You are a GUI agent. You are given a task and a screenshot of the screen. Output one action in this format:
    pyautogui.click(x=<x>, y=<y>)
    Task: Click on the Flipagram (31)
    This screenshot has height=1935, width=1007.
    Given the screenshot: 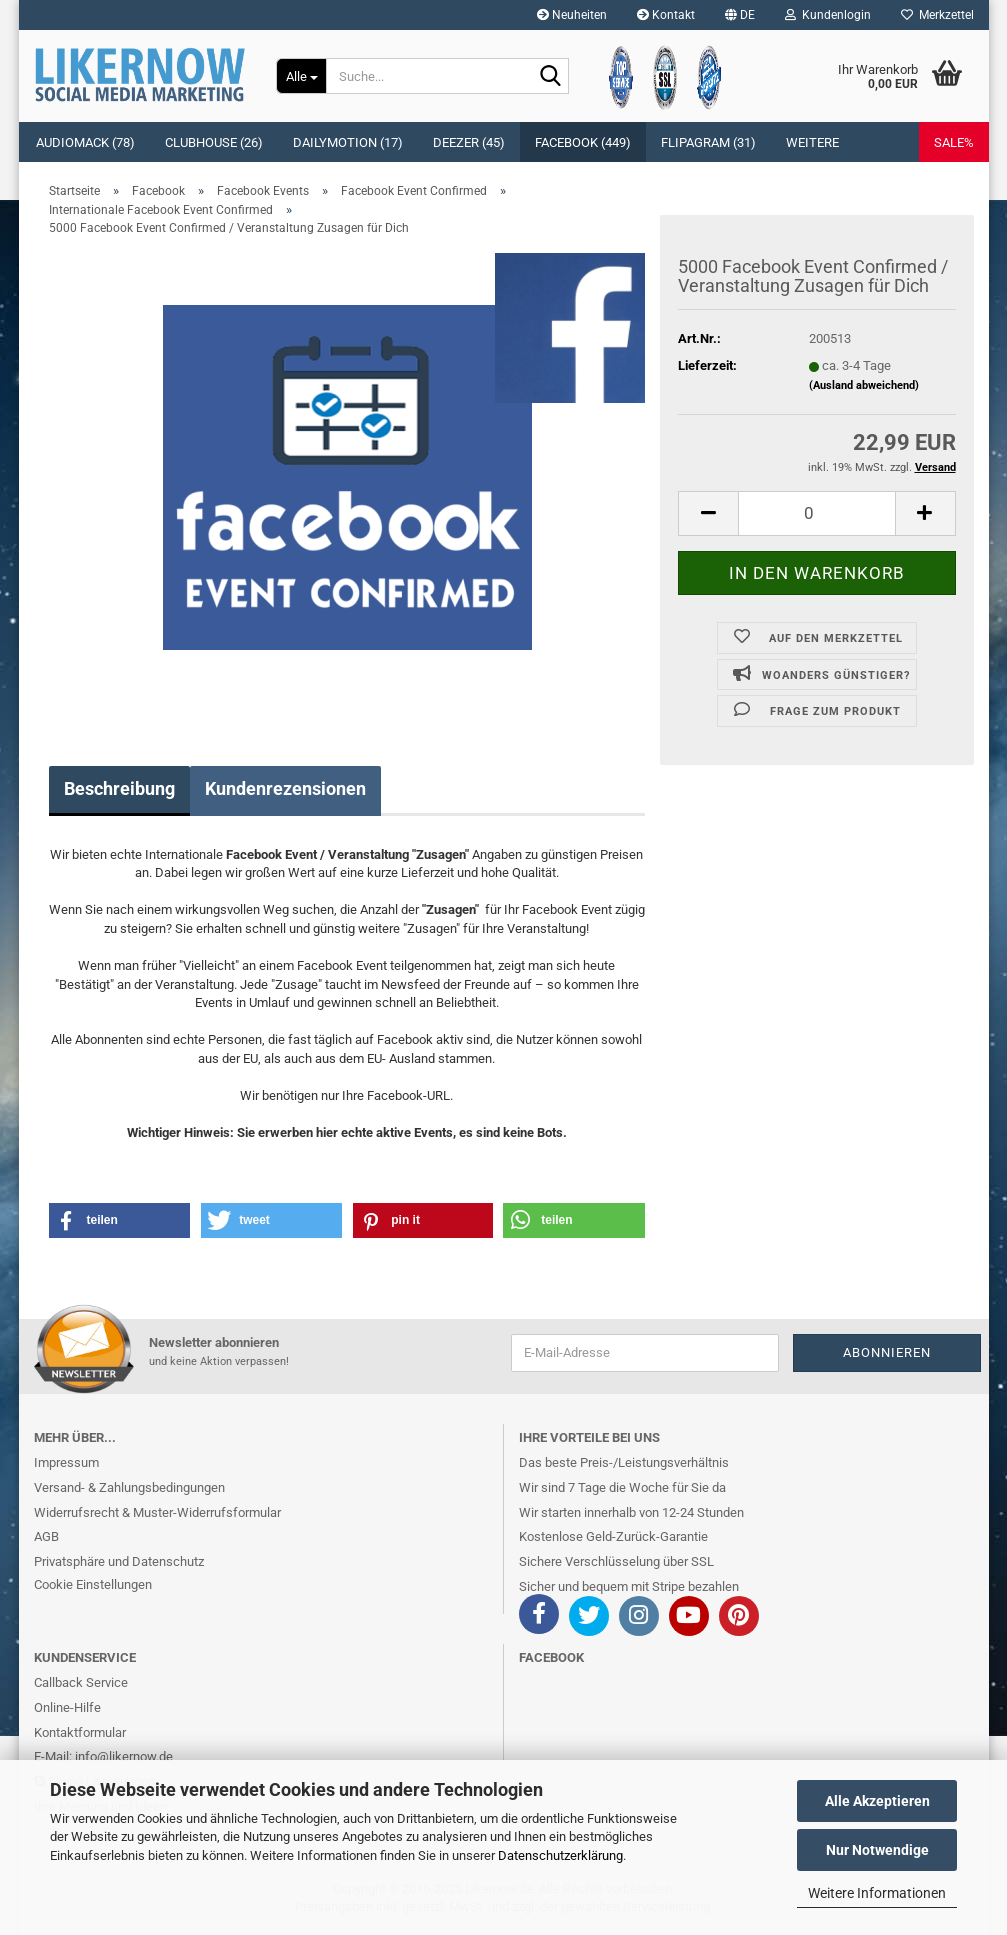 What is the action you would take?
    pyautogui.click(x=708, y=142)
    